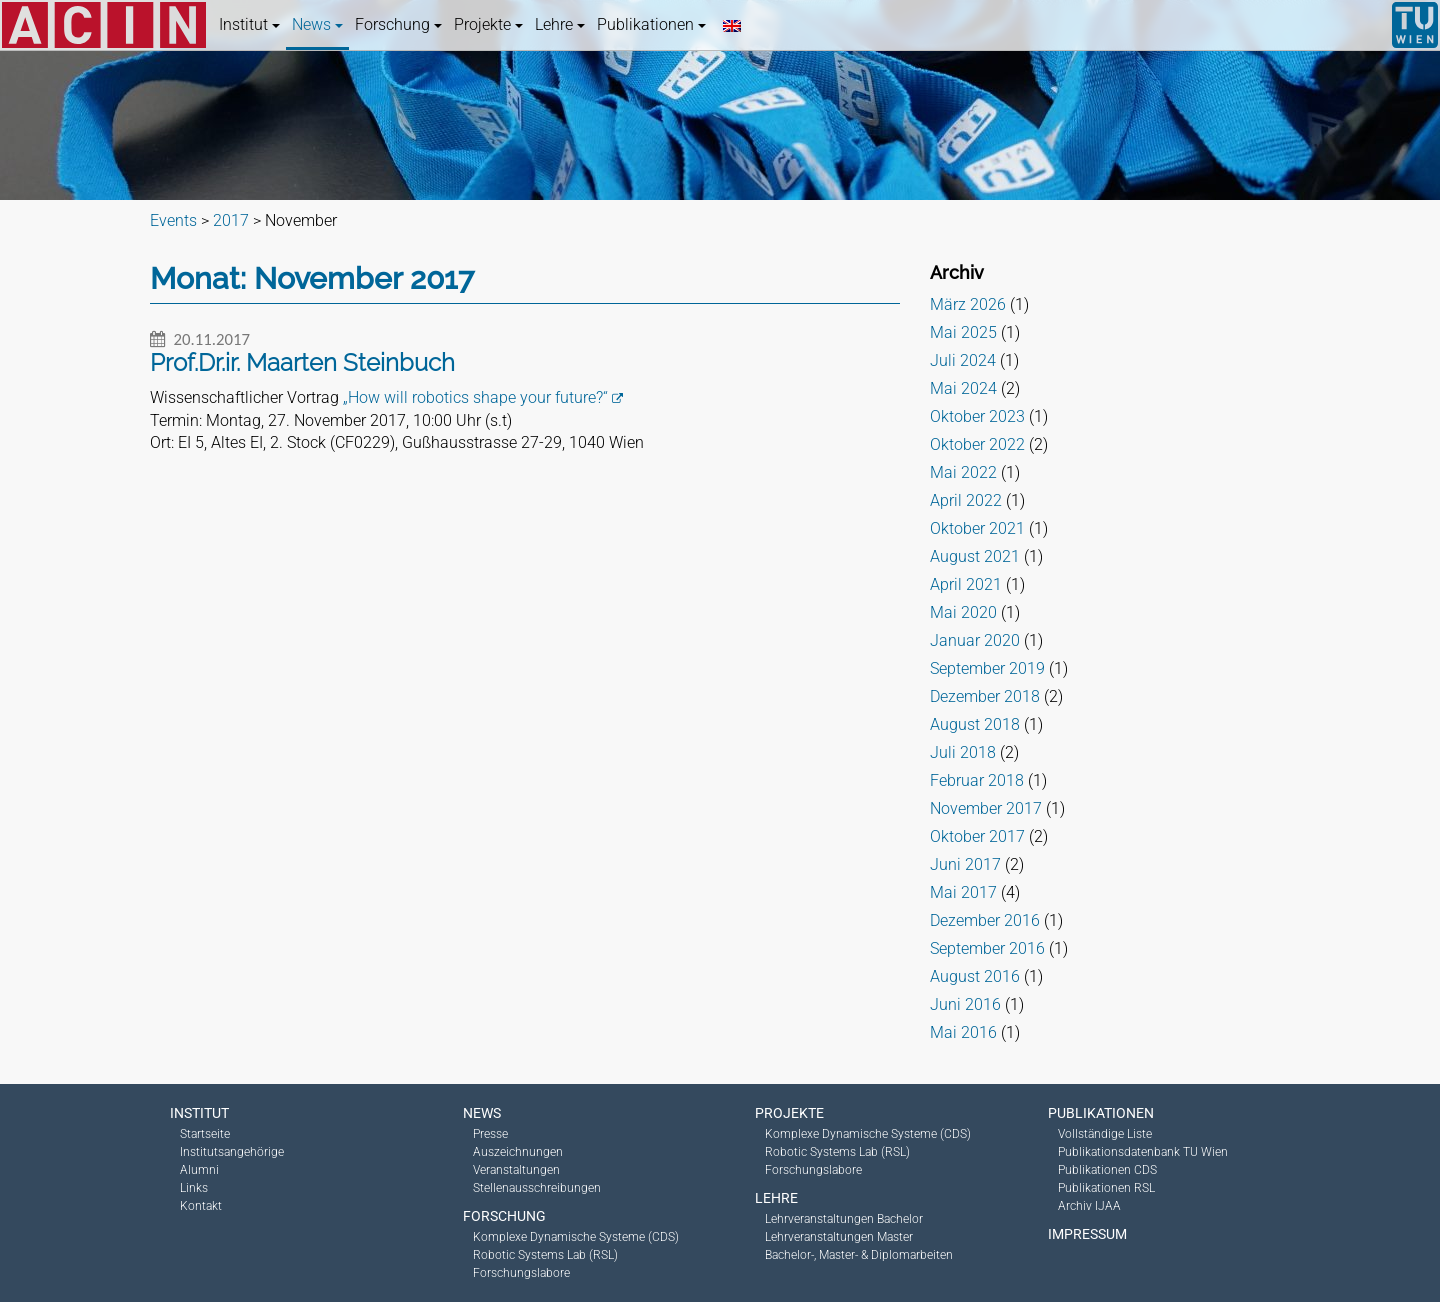 Image resolution: width=1440 pixels, height=1302 pixels. I want to click on Publikationsdatenbank TU Wien, so click(1143, 1152).